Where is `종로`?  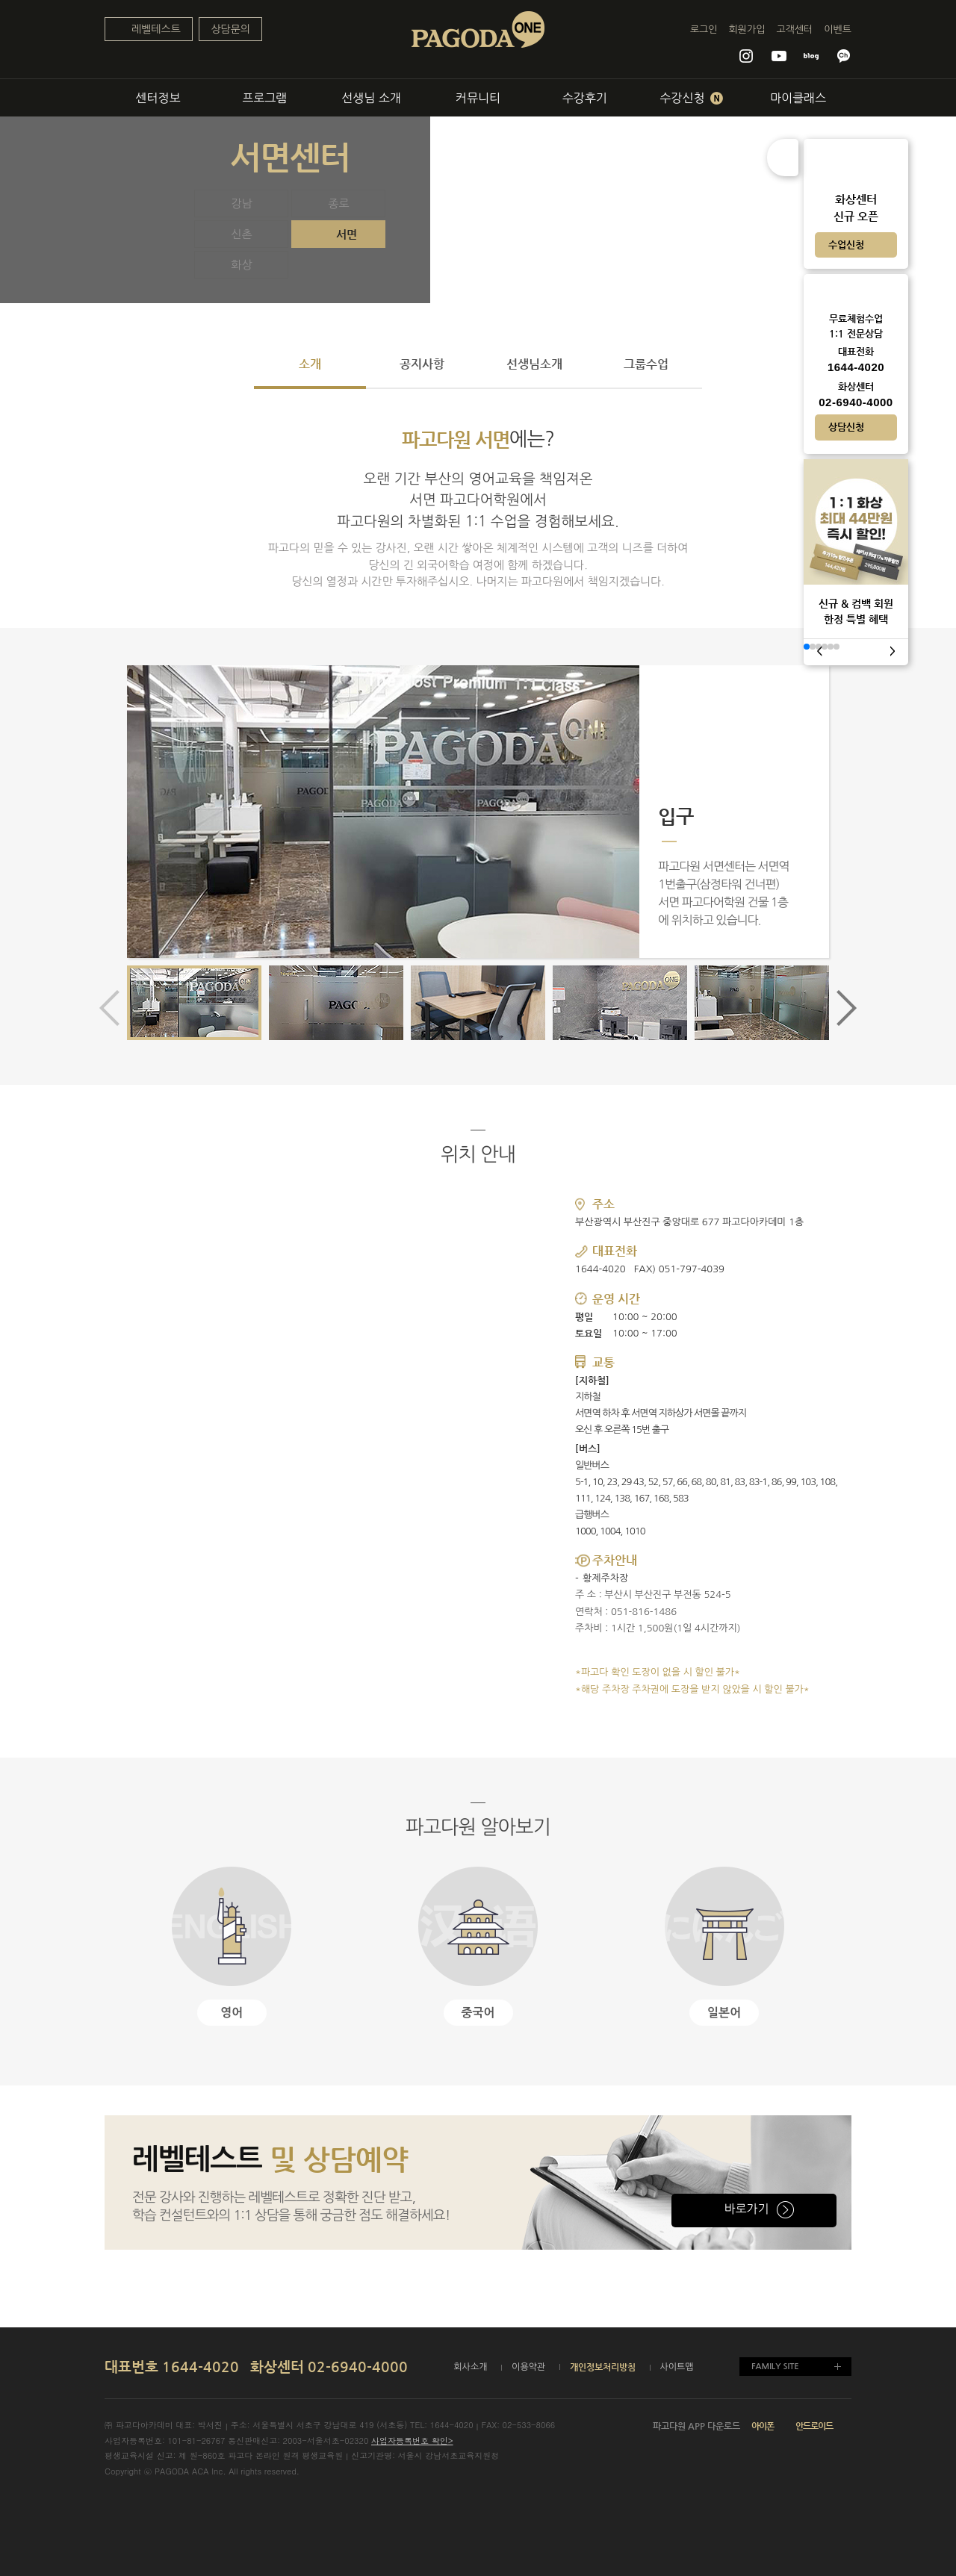 종로 is located at coordinates (338, 203).